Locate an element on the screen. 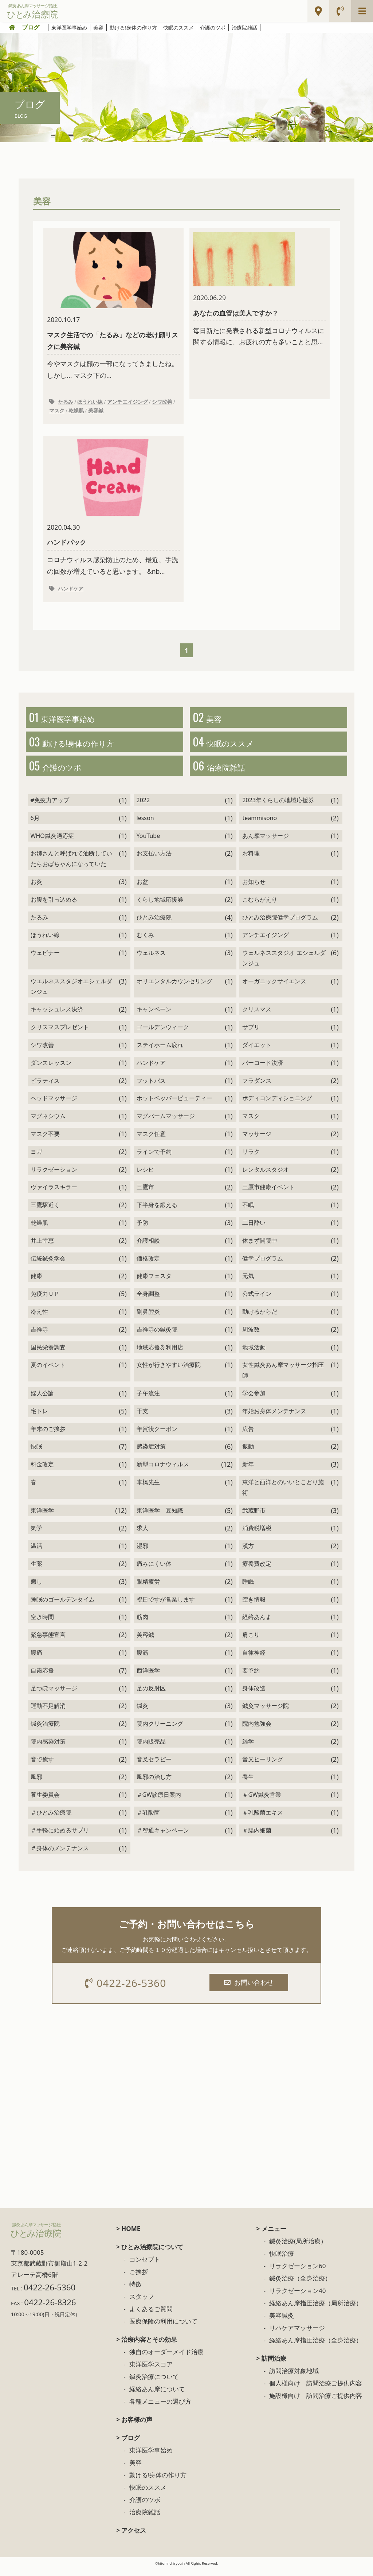 The height and width of the screenshot is (2576, 373). 休まず開院中 is located at coordinates (259, 1247).